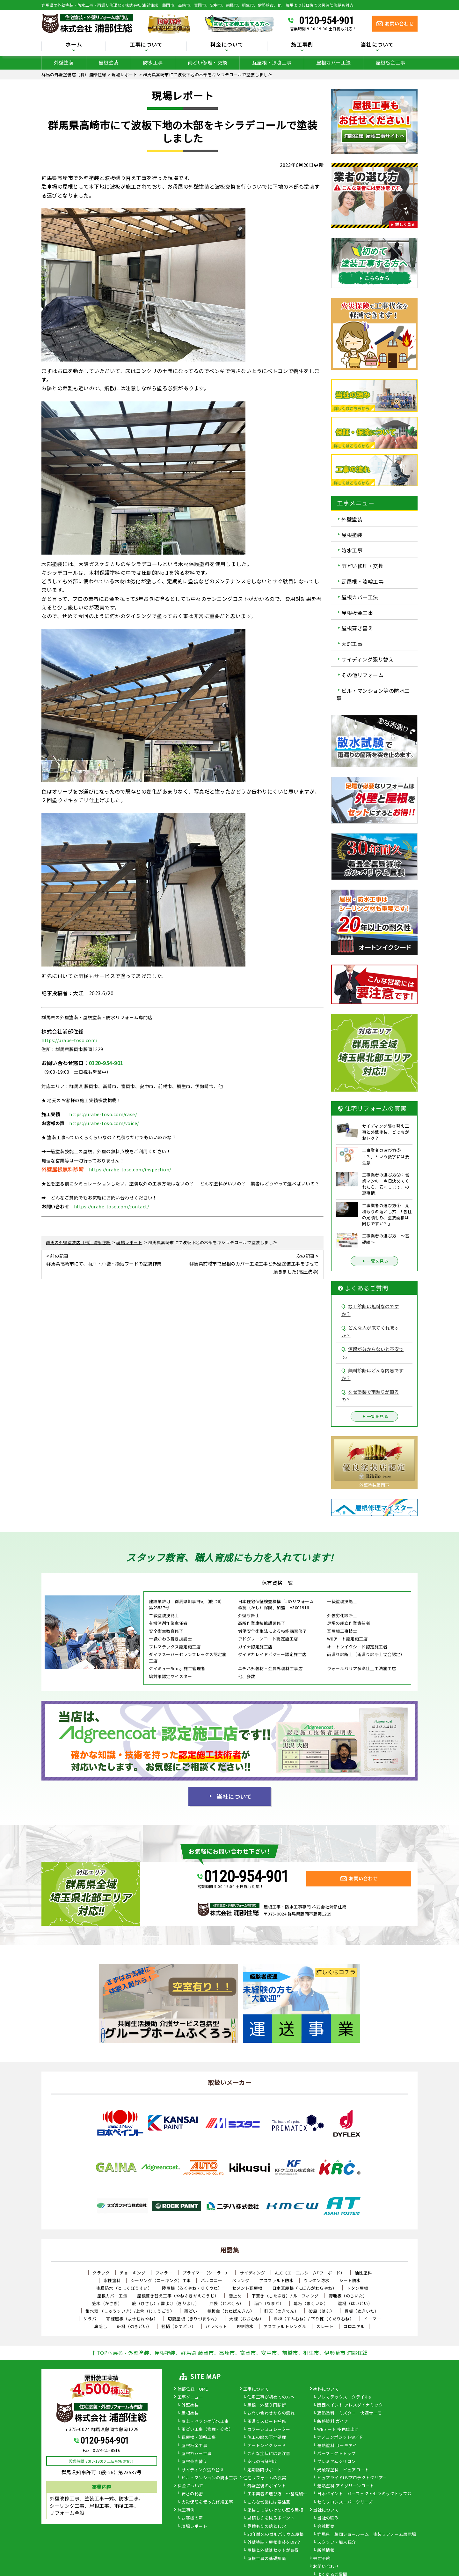  Describe the element at coordinates (112, 2280) in the screenshot. I see `水性塗料` at that location.